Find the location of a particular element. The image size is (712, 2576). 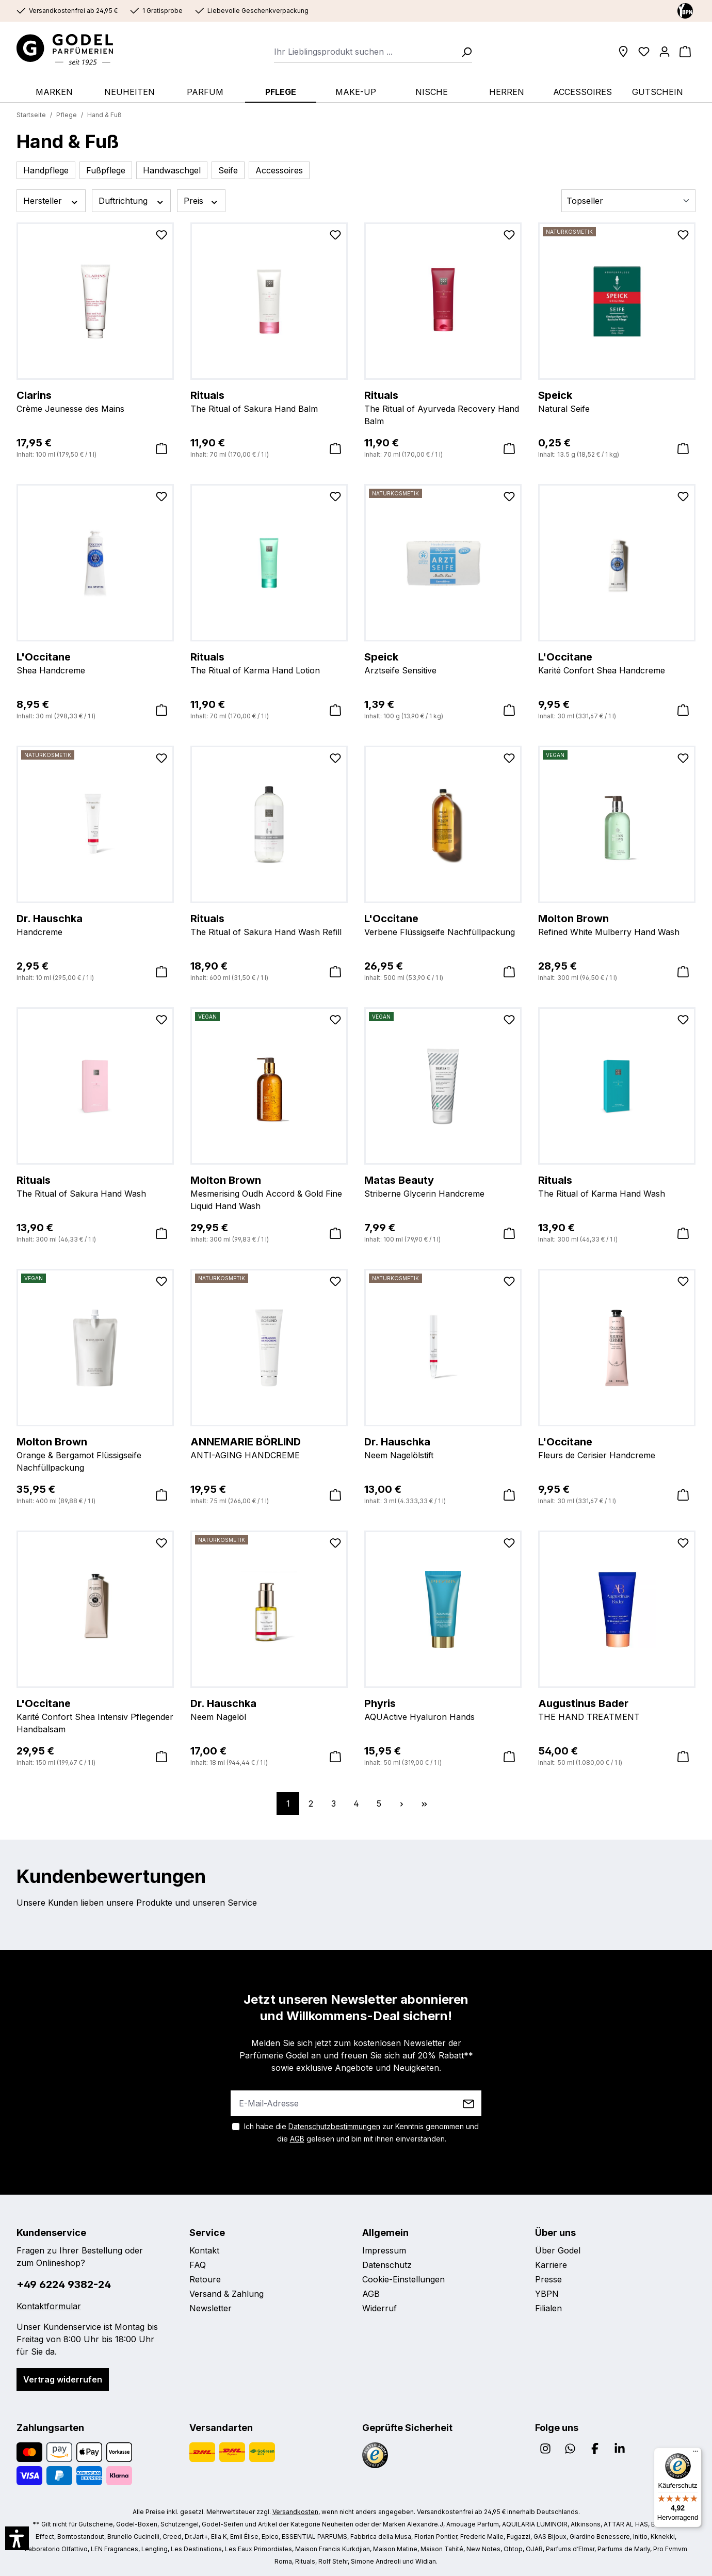

ANTI-AGING HANDCREME is located at coordinates (269, 1447).